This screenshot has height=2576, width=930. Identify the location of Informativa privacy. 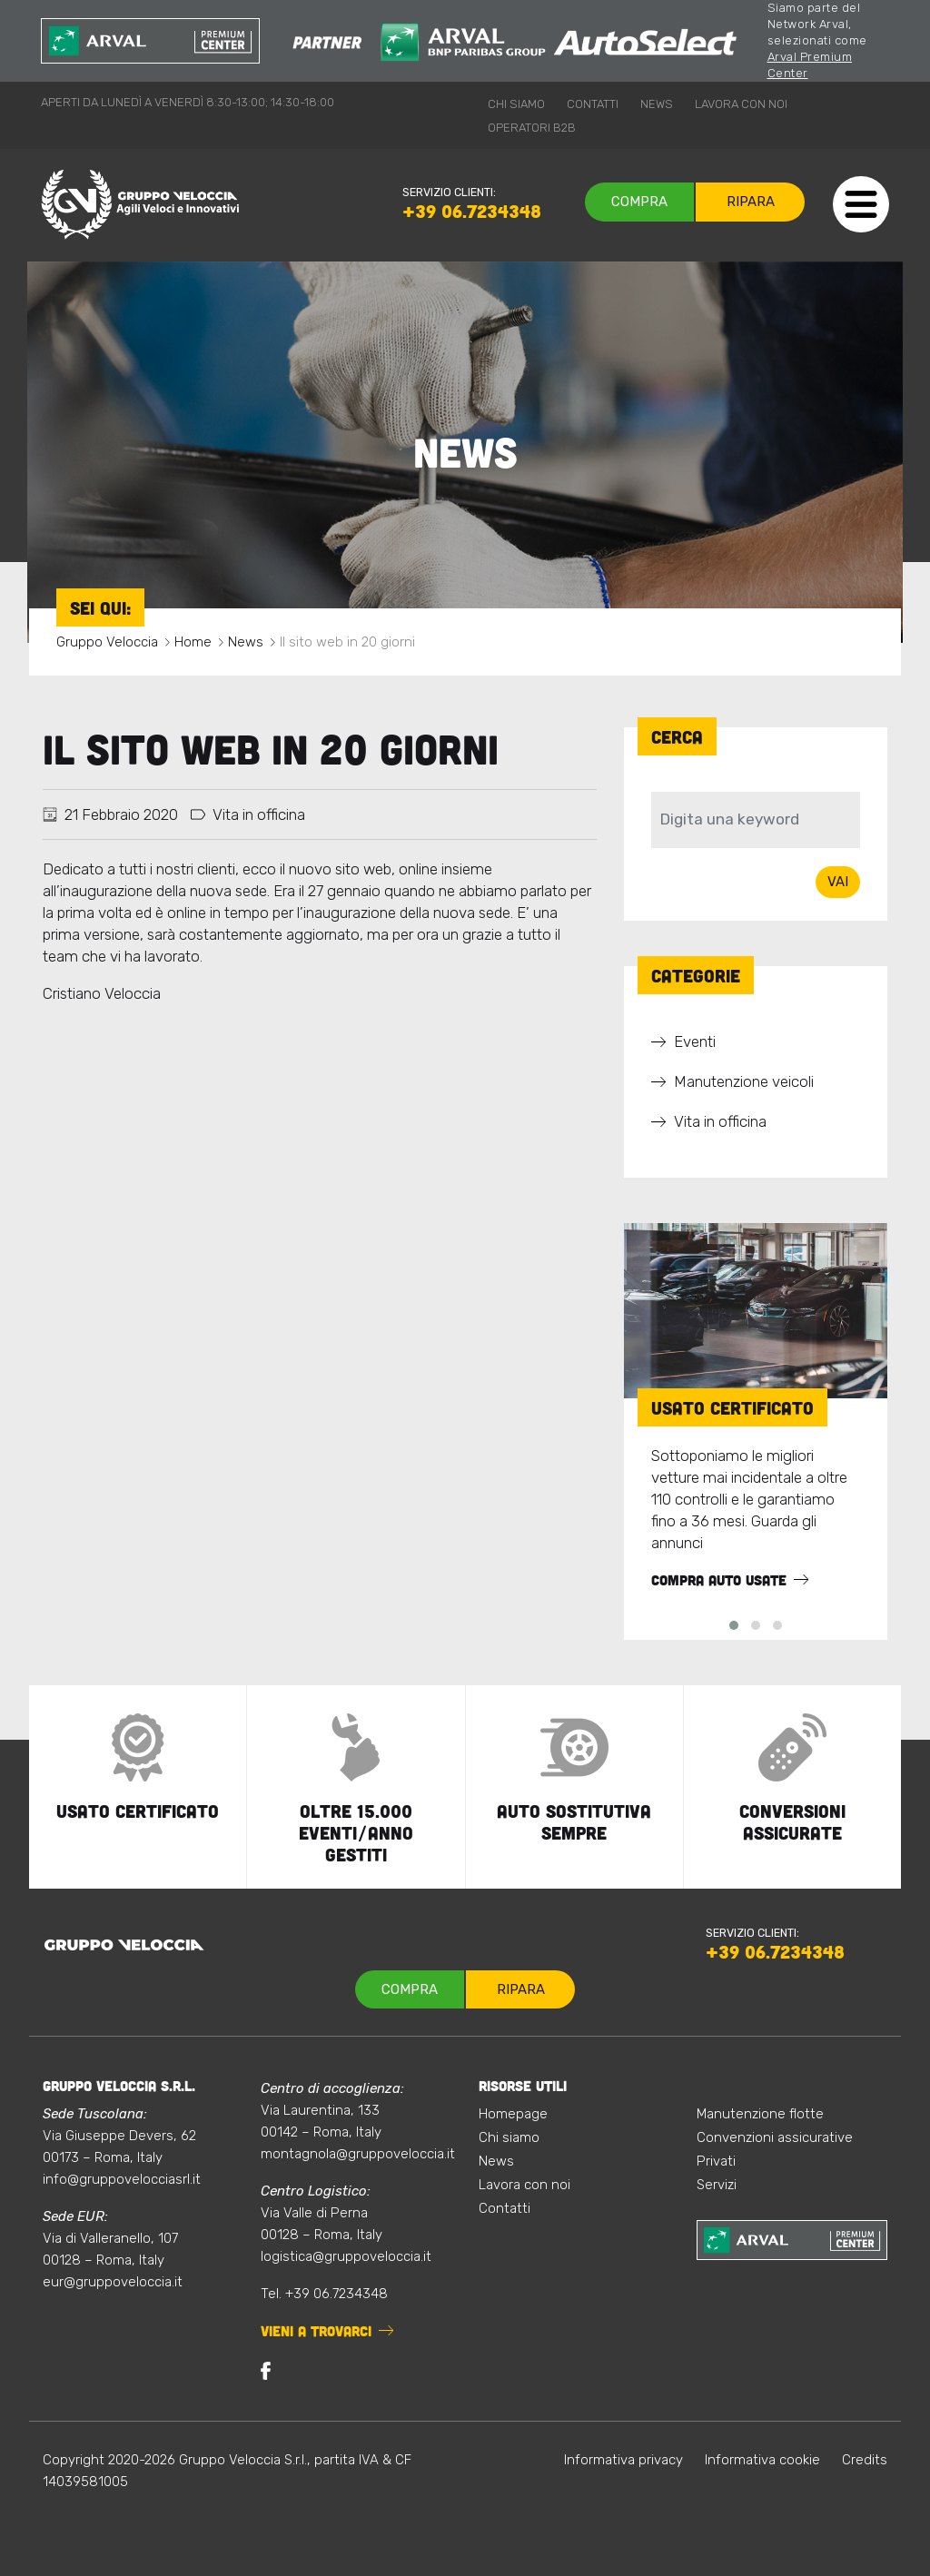
(623, 2460).